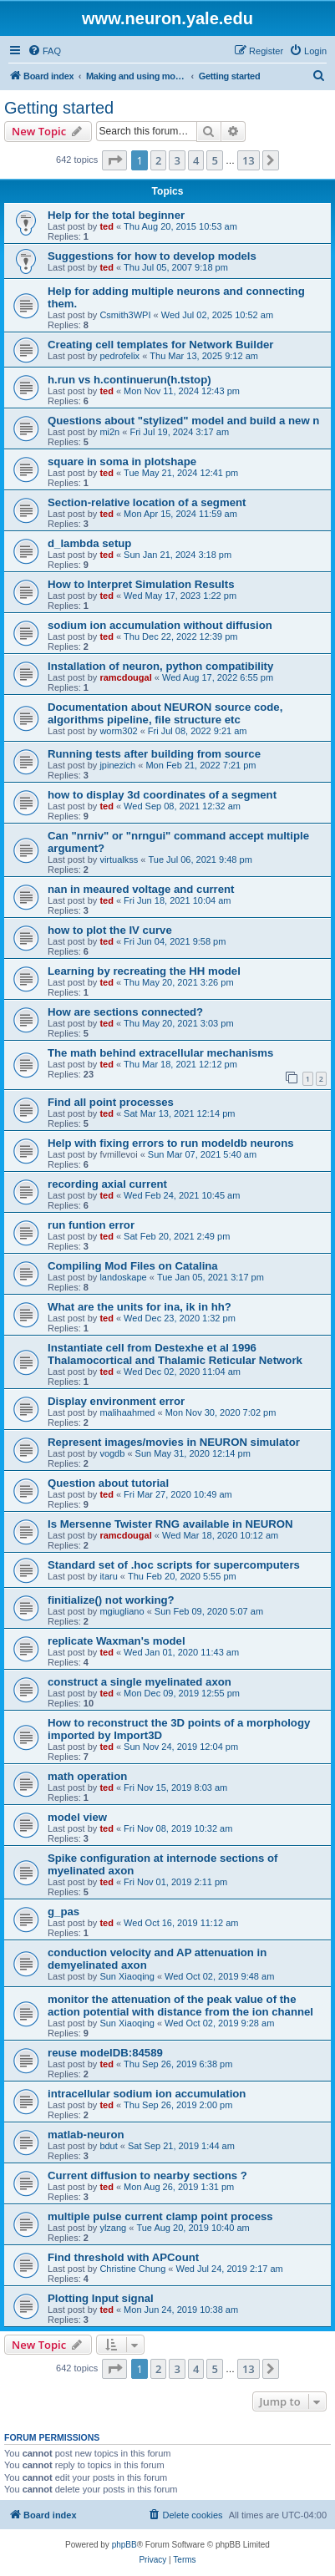 Image resolution: width=335 pixels, height=2576 pixels. What do you see at coordinates (111, 1102) in the screenshot?
I see `Find all point processes` at bounding box center [111, 1102].